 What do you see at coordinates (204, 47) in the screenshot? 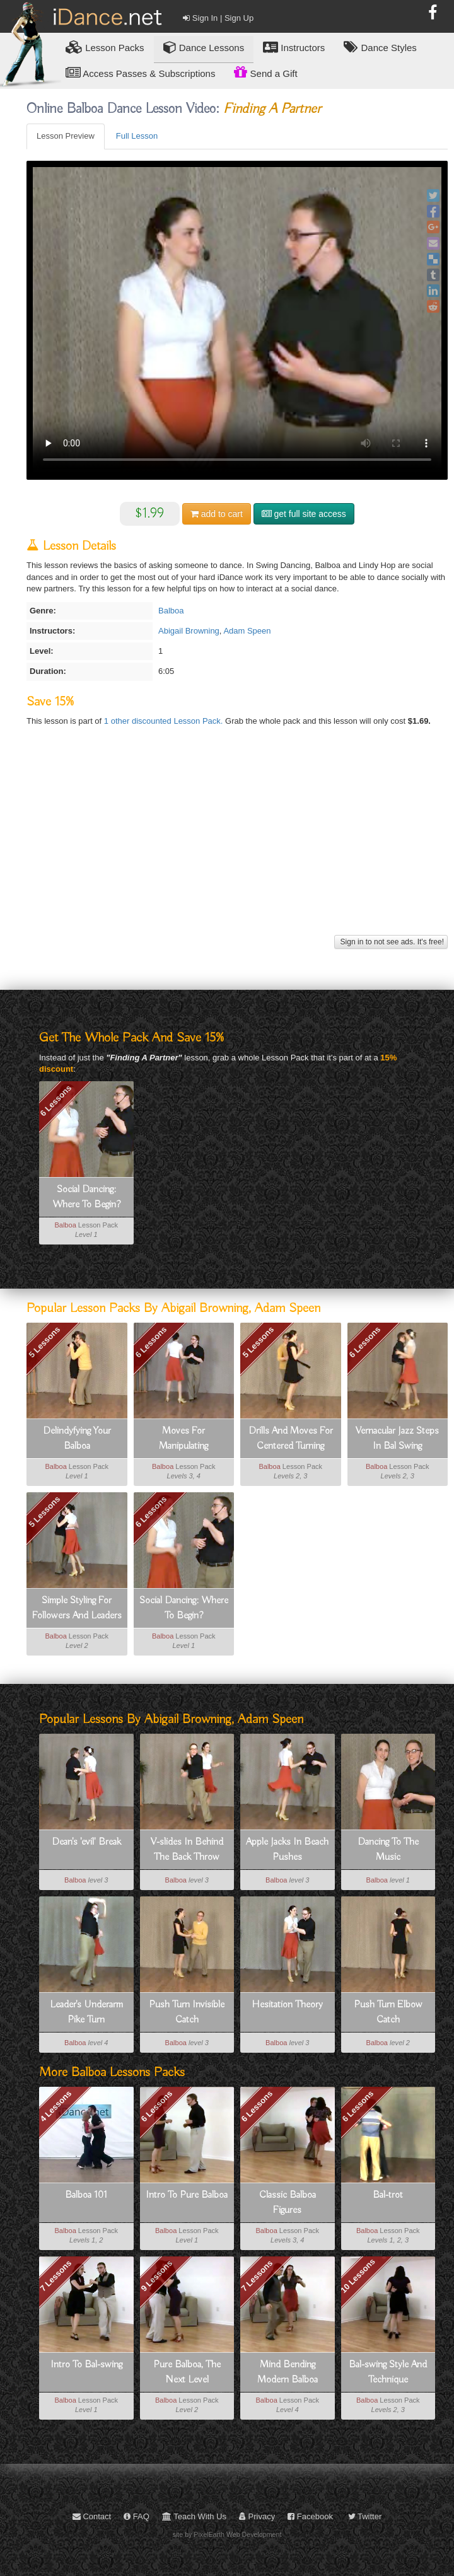
I see `Dance Lessons` at bounding box center [204, 47].